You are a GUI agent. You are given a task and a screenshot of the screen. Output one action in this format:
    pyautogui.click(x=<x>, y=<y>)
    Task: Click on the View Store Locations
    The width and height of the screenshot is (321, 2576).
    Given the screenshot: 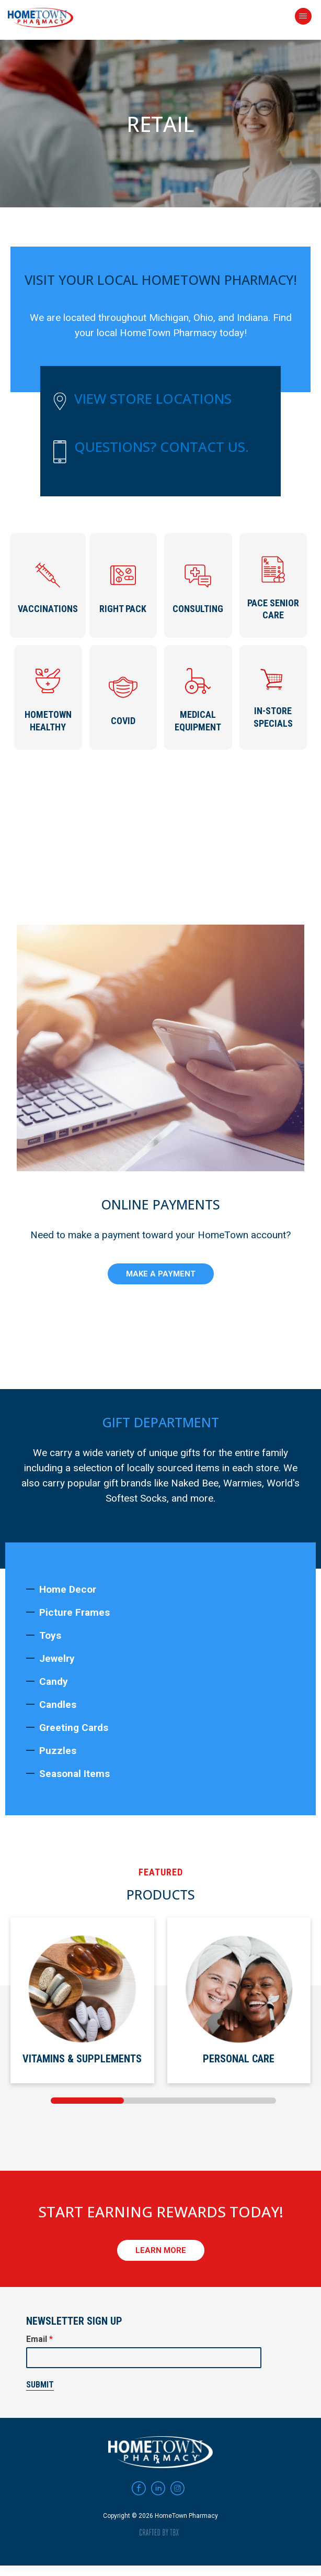 What is the action you would take?
    pyautogui.click(x=153, y=398)
    